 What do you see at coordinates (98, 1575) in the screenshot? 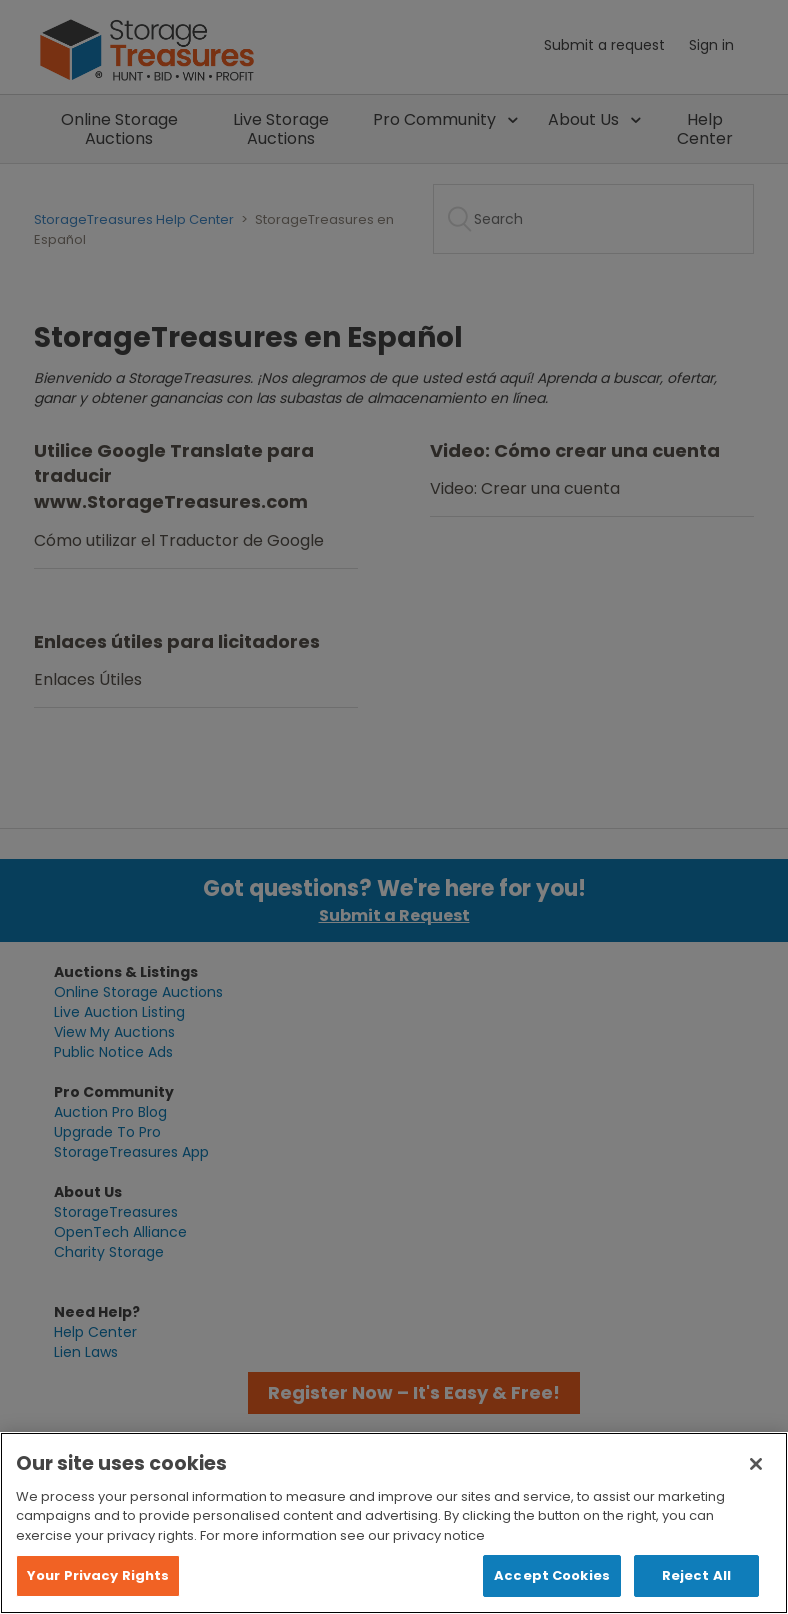
I see `Your Privacy Rights` at bounding box center [98, 1575].